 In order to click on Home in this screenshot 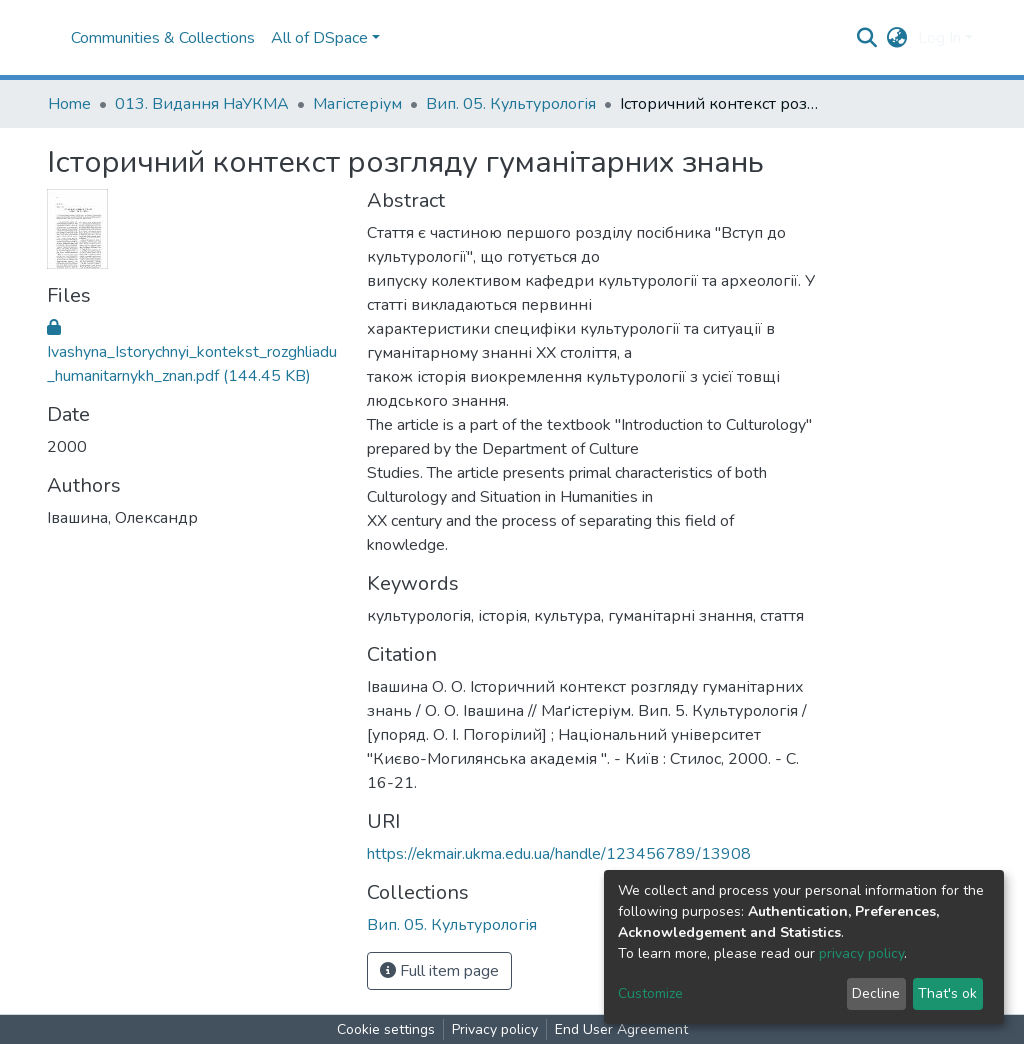, I will do `click(69, 104)`.